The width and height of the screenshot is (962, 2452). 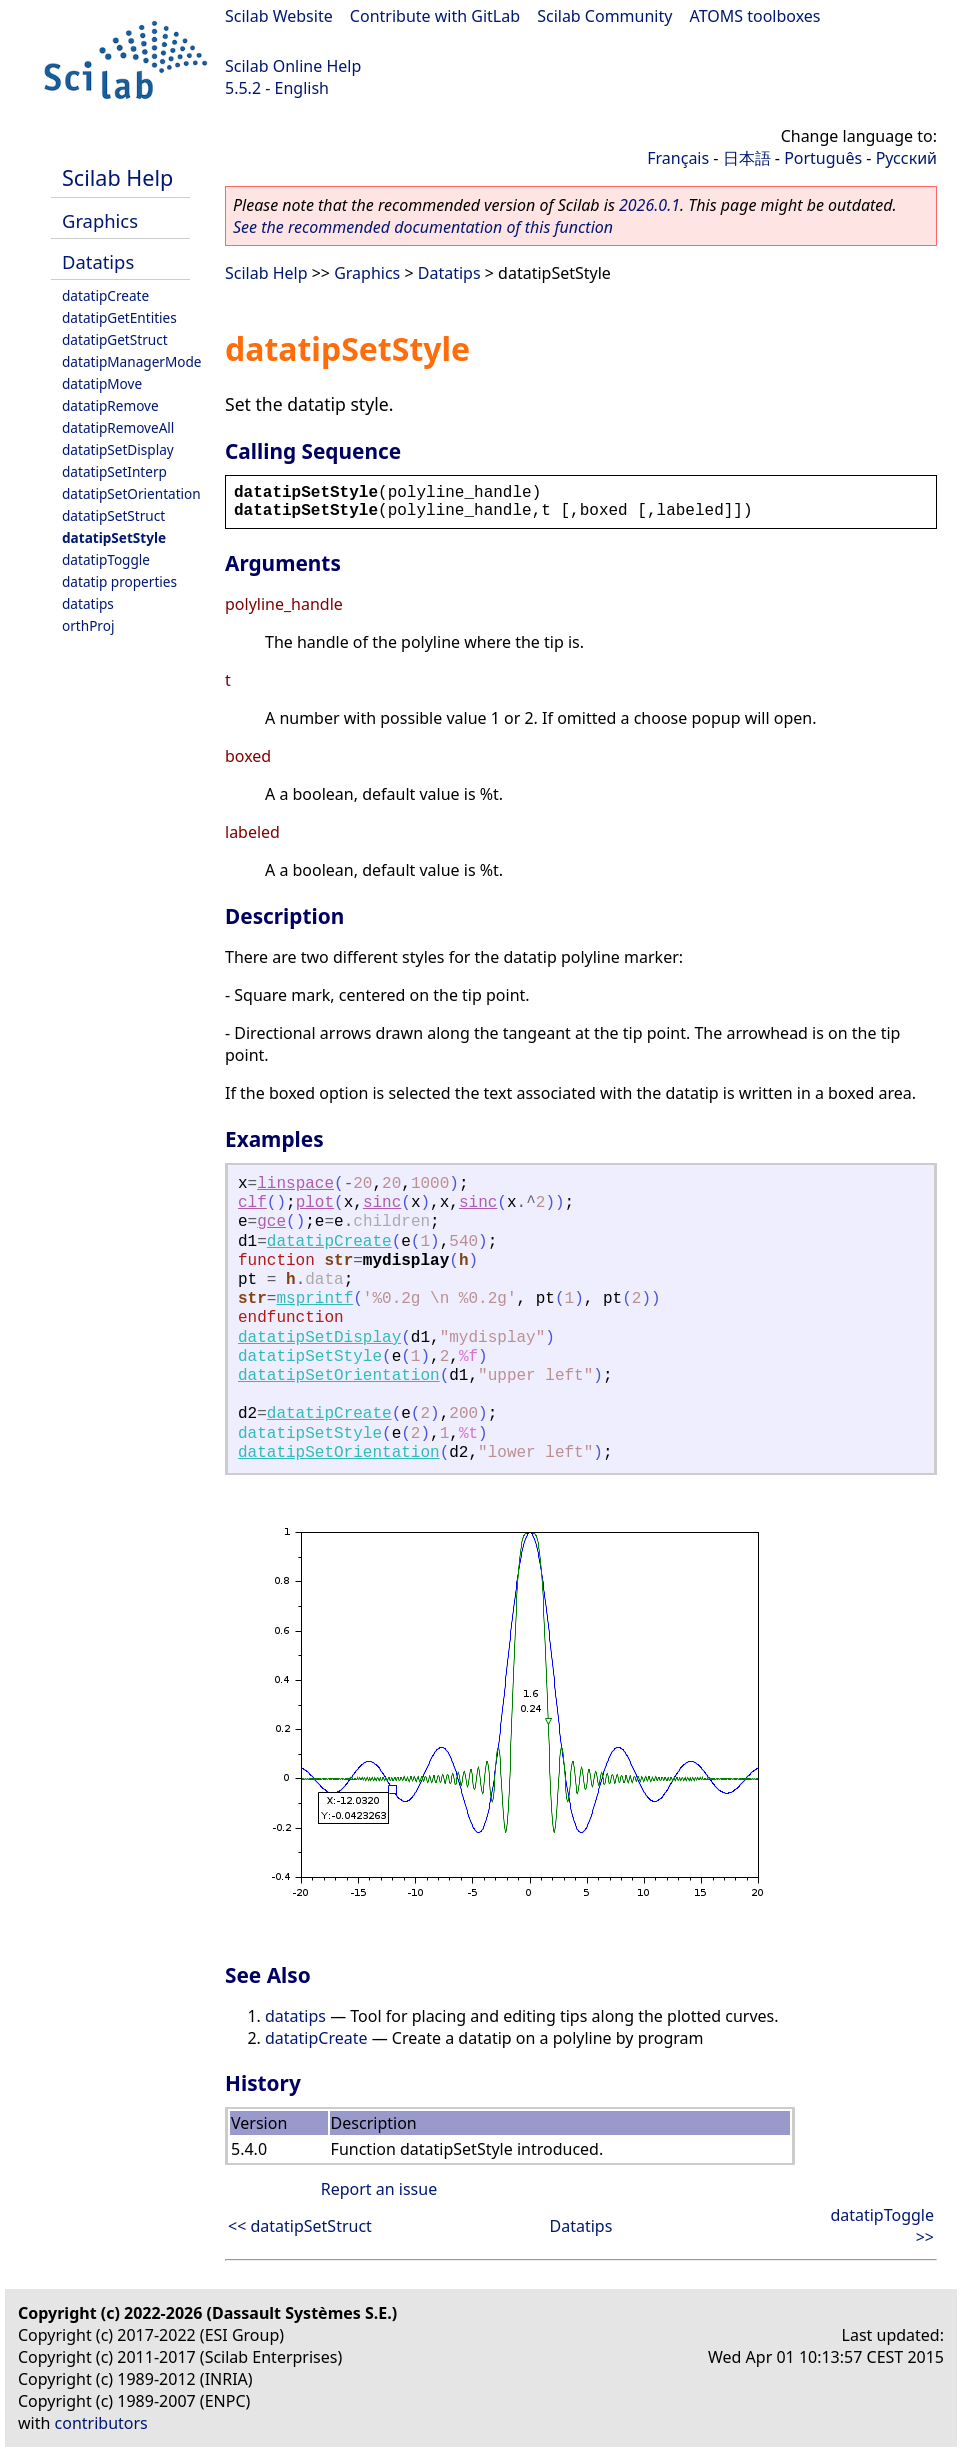 What do you see at coordinates (100, 220) in the screenshot?
I see `Graphics` at bounding box center [100, 220].